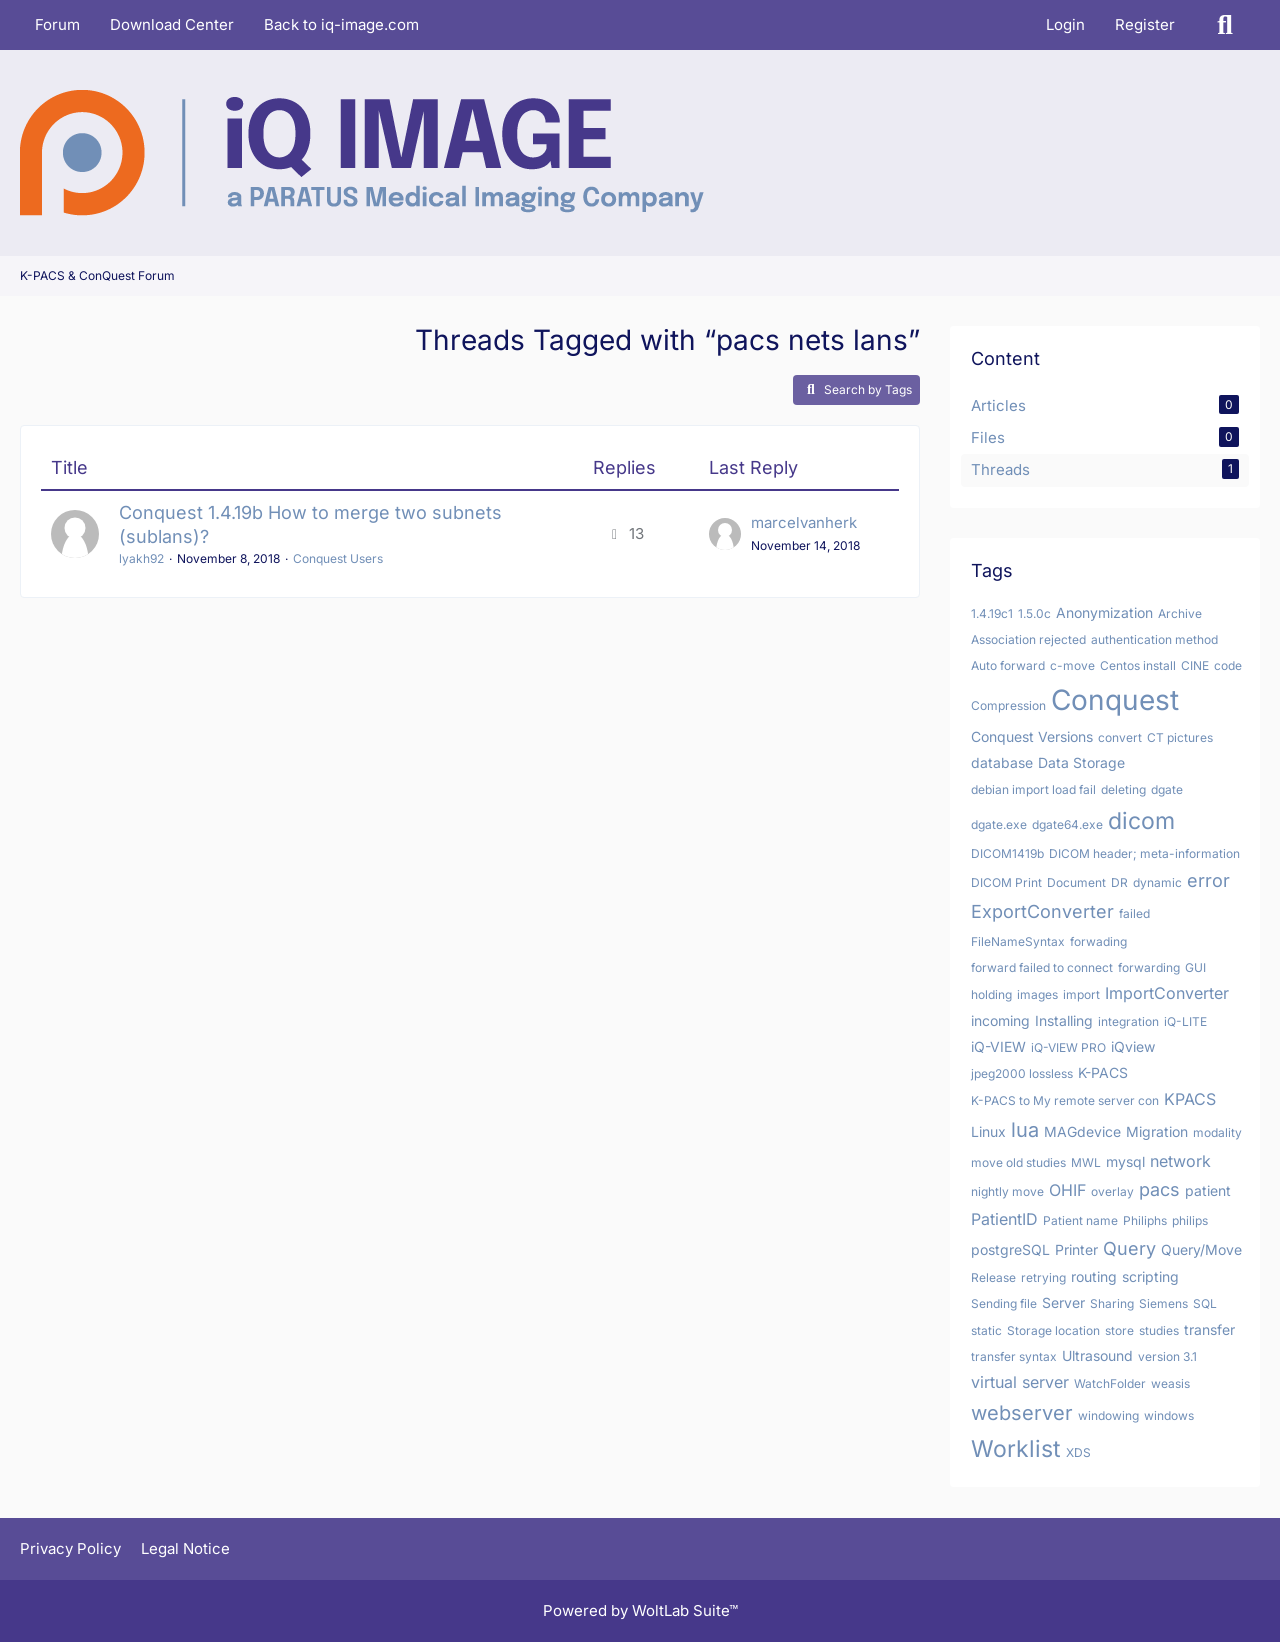 The height and width of the screenshot is (1642, 1280). I want to click on DR, so click(1119, 882).